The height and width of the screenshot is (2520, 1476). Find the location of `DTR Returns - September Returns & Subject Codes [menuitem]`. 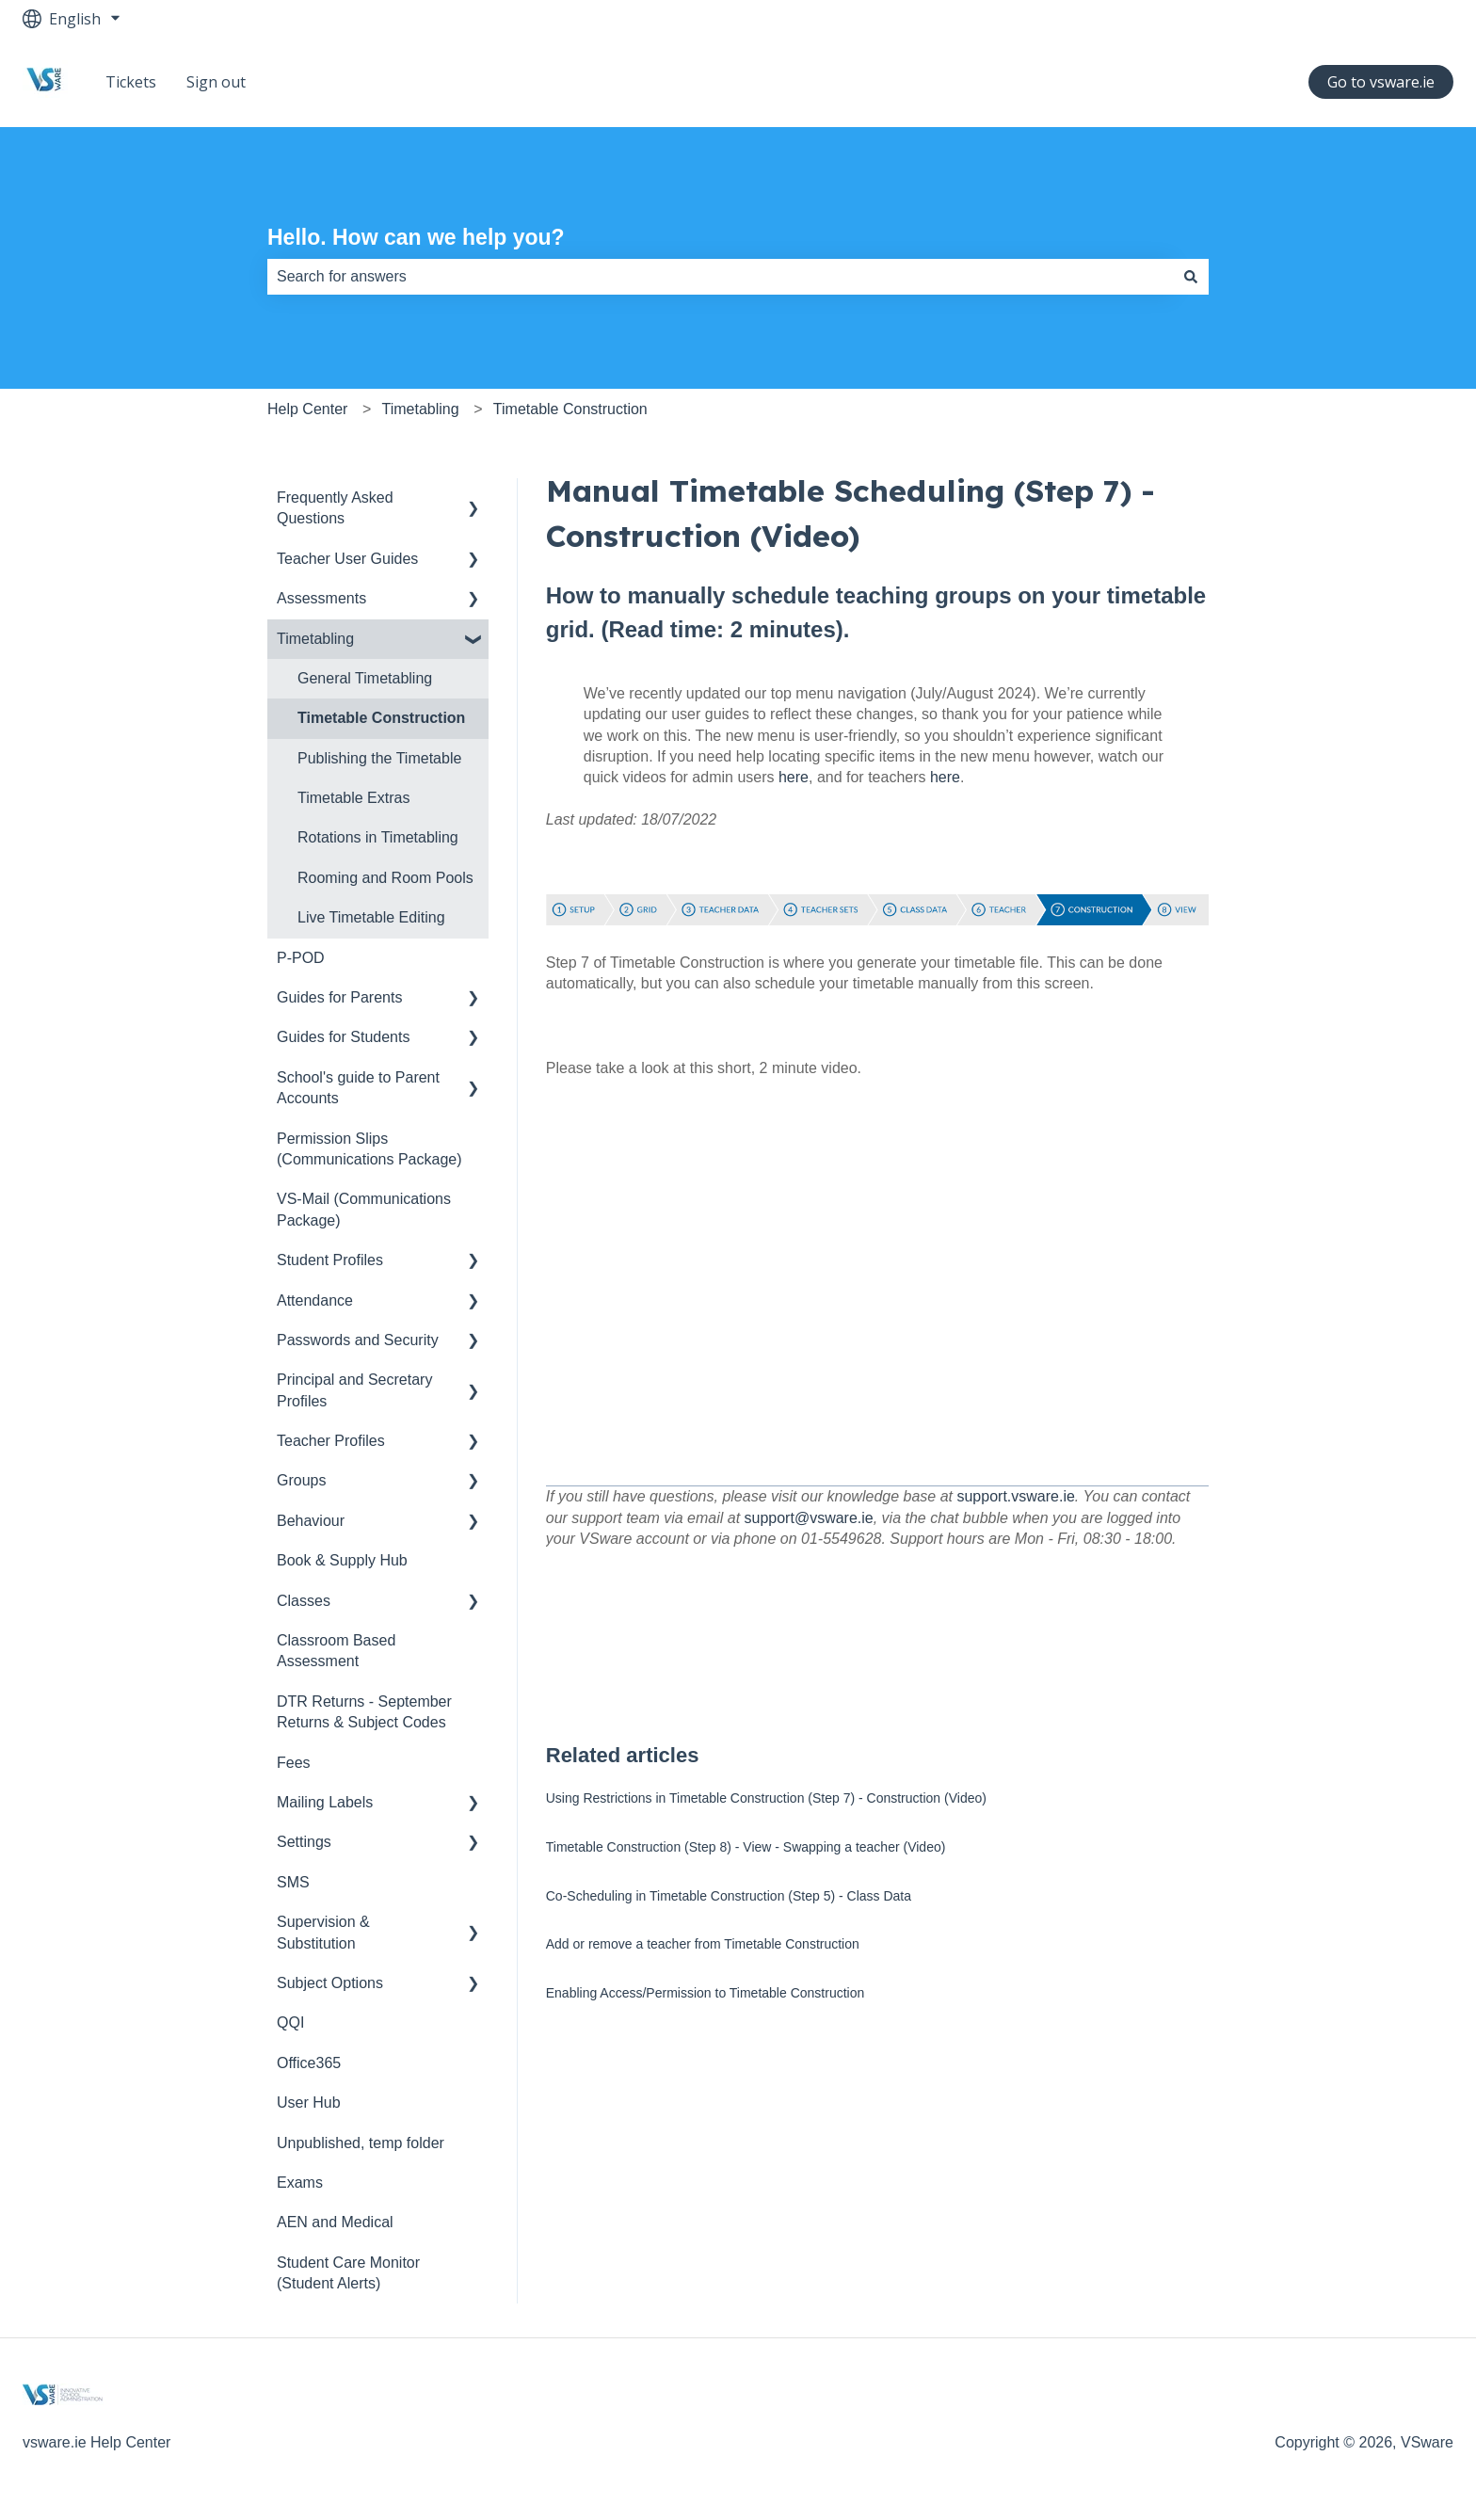

DTR Returns - September Returns & Subject Codes [menuitem] is located at coordinates (364, 1711).